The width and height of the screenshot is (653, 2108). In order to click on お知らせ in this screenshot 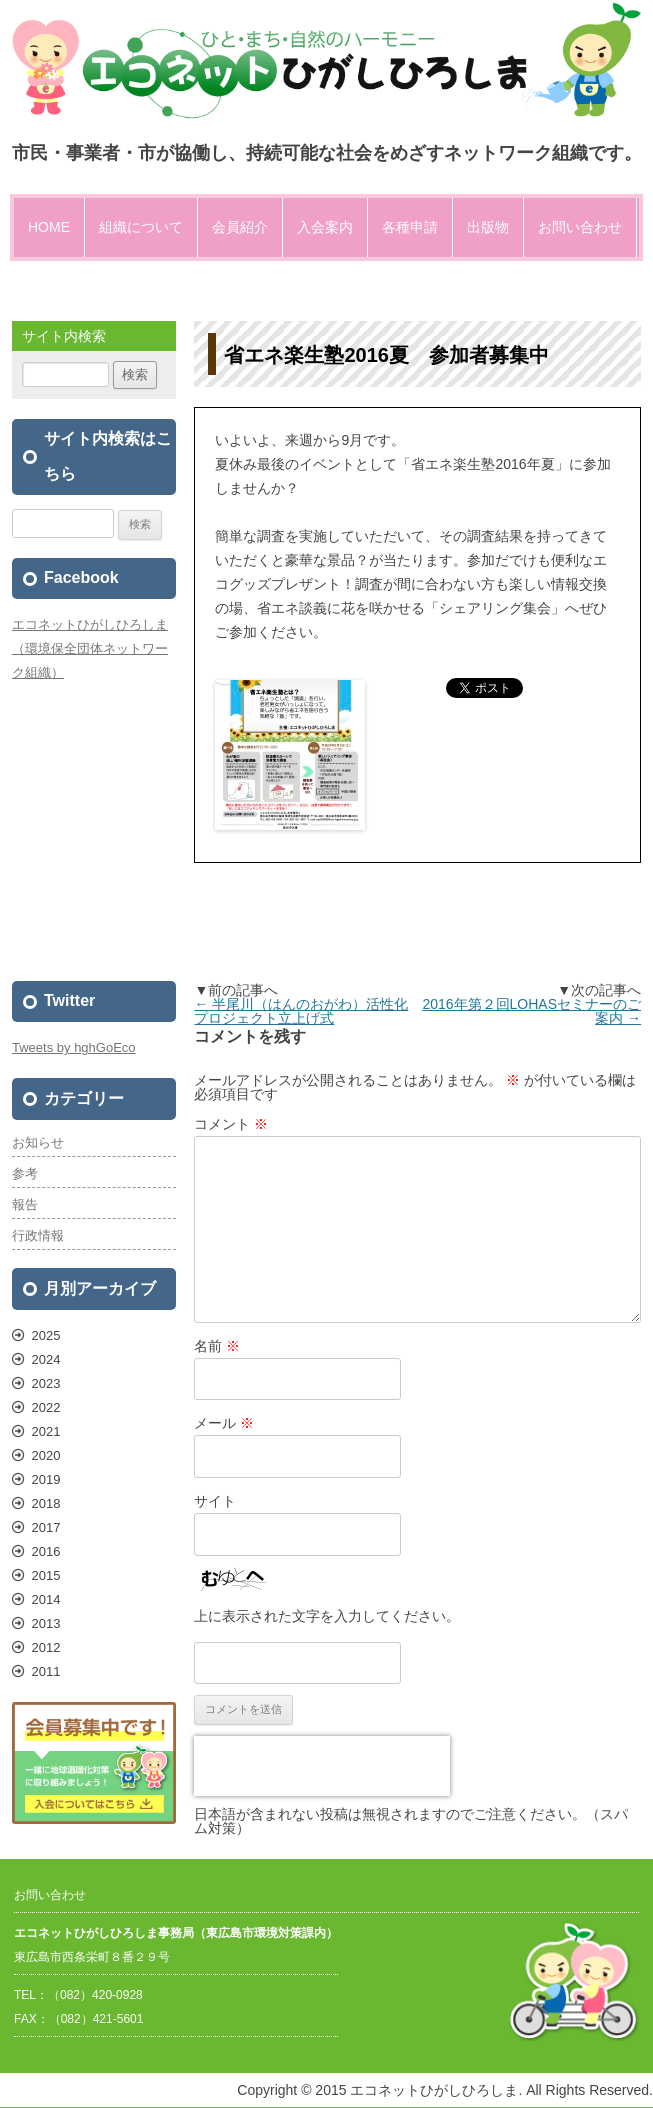, I will do `click(38, 1142)`.